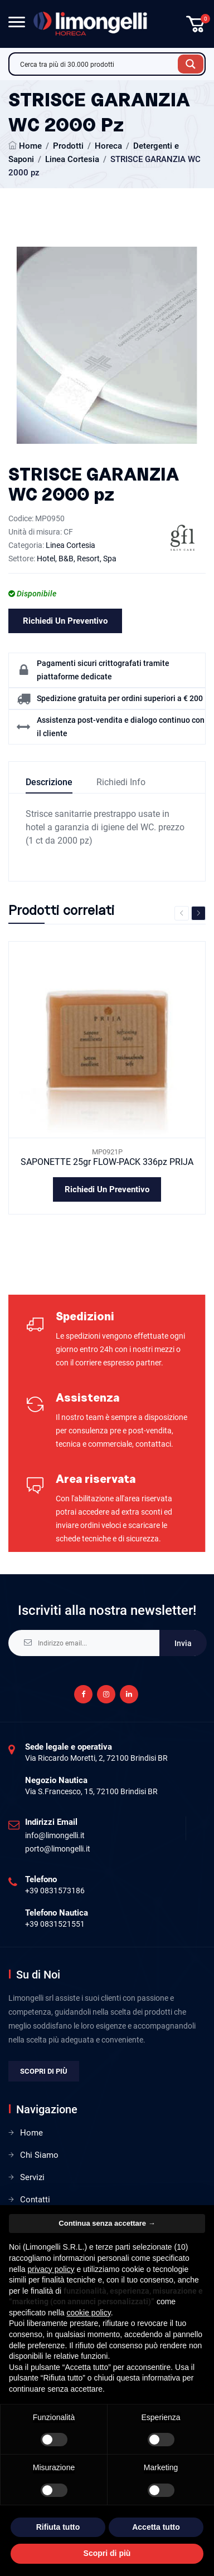 Image resolution: width=214 pixels, height=2576 pixels. Describe the element at coordinates (156, 2527) in the screenshot. I see `Accetta tutto [button]` at that location.